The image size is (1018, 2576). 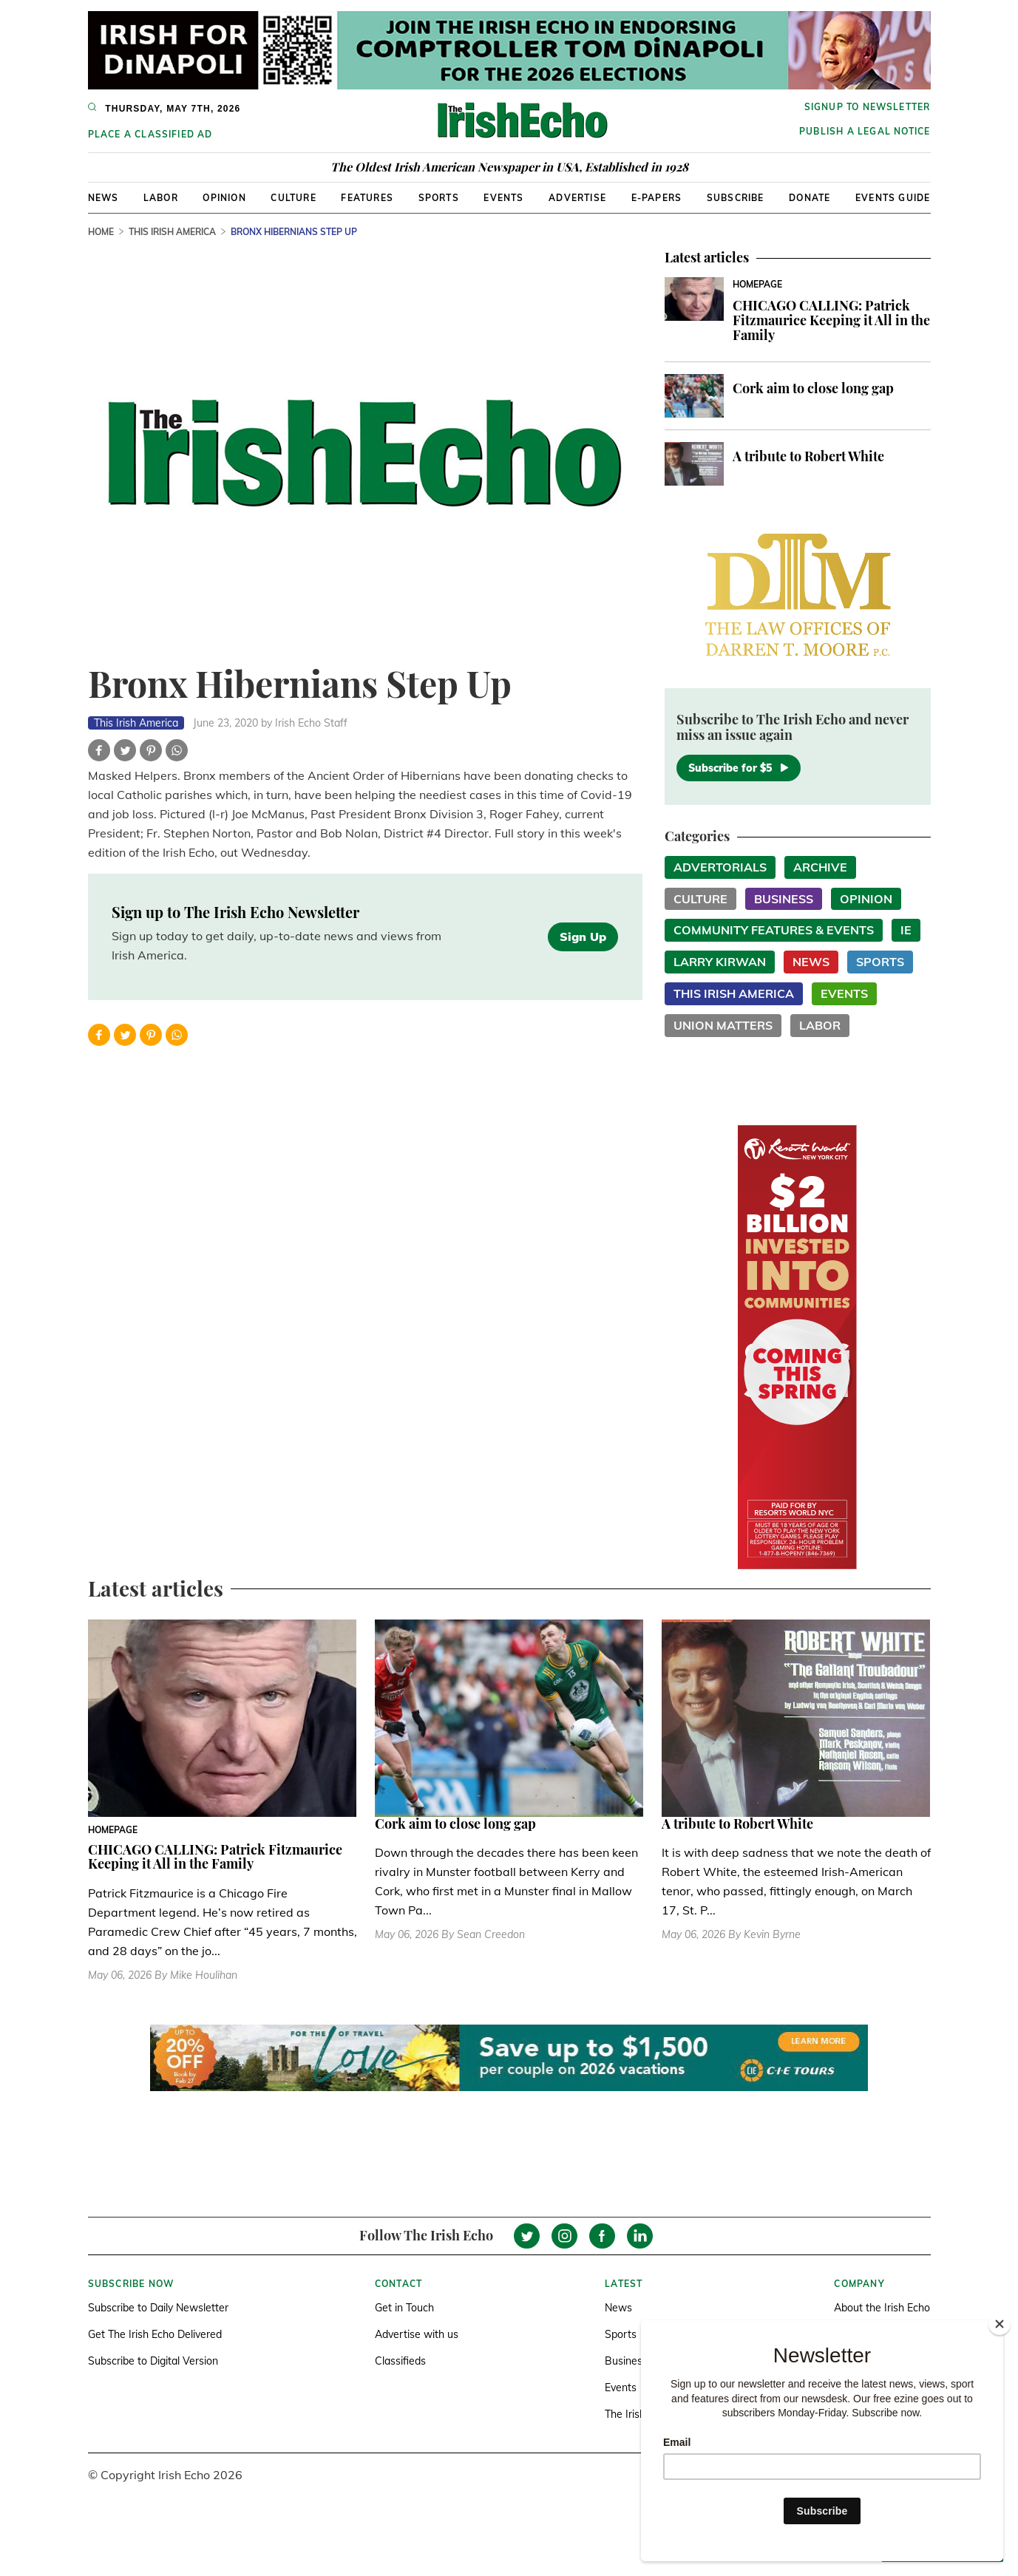 What do you see at coordinates (293, 197) in the screenshot?
I see `Culture` at bounding box center [293, 197].